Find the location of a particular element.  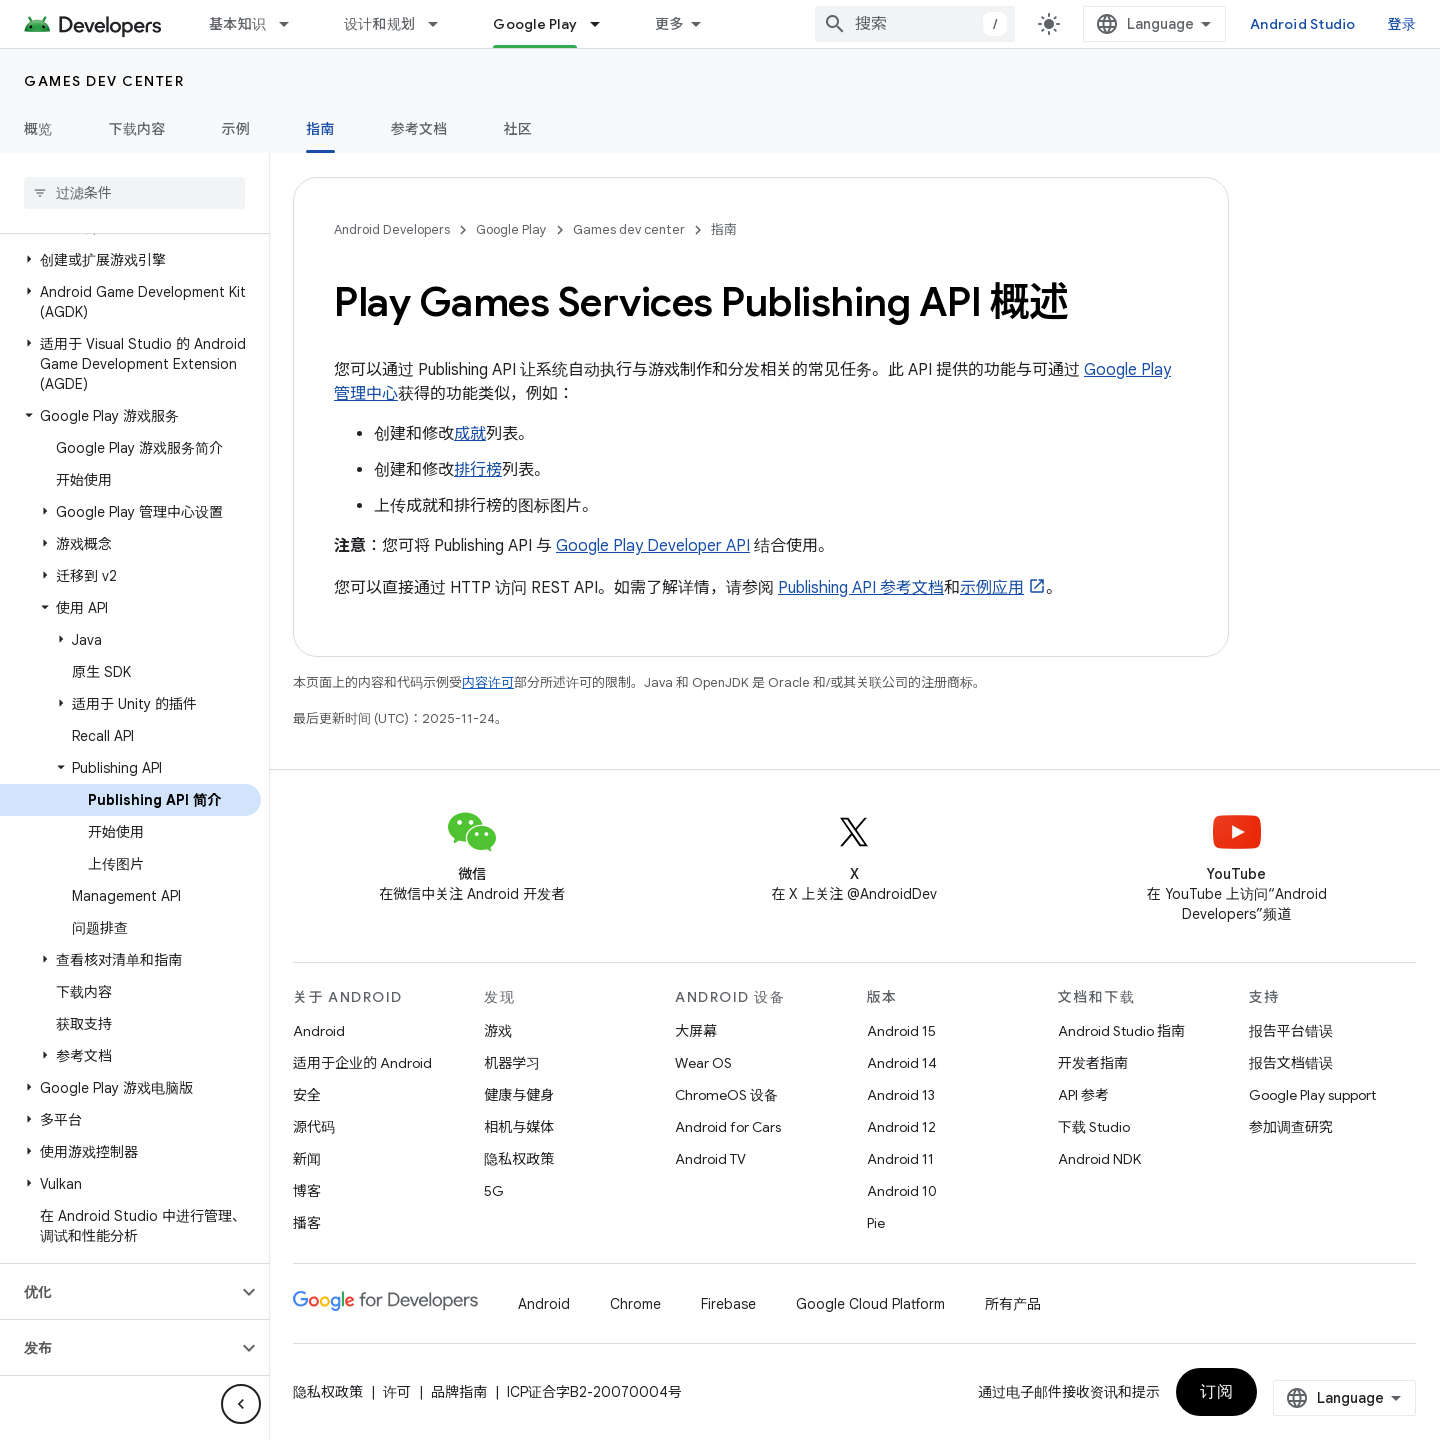

登录 is located at coordinates (1402, 24).